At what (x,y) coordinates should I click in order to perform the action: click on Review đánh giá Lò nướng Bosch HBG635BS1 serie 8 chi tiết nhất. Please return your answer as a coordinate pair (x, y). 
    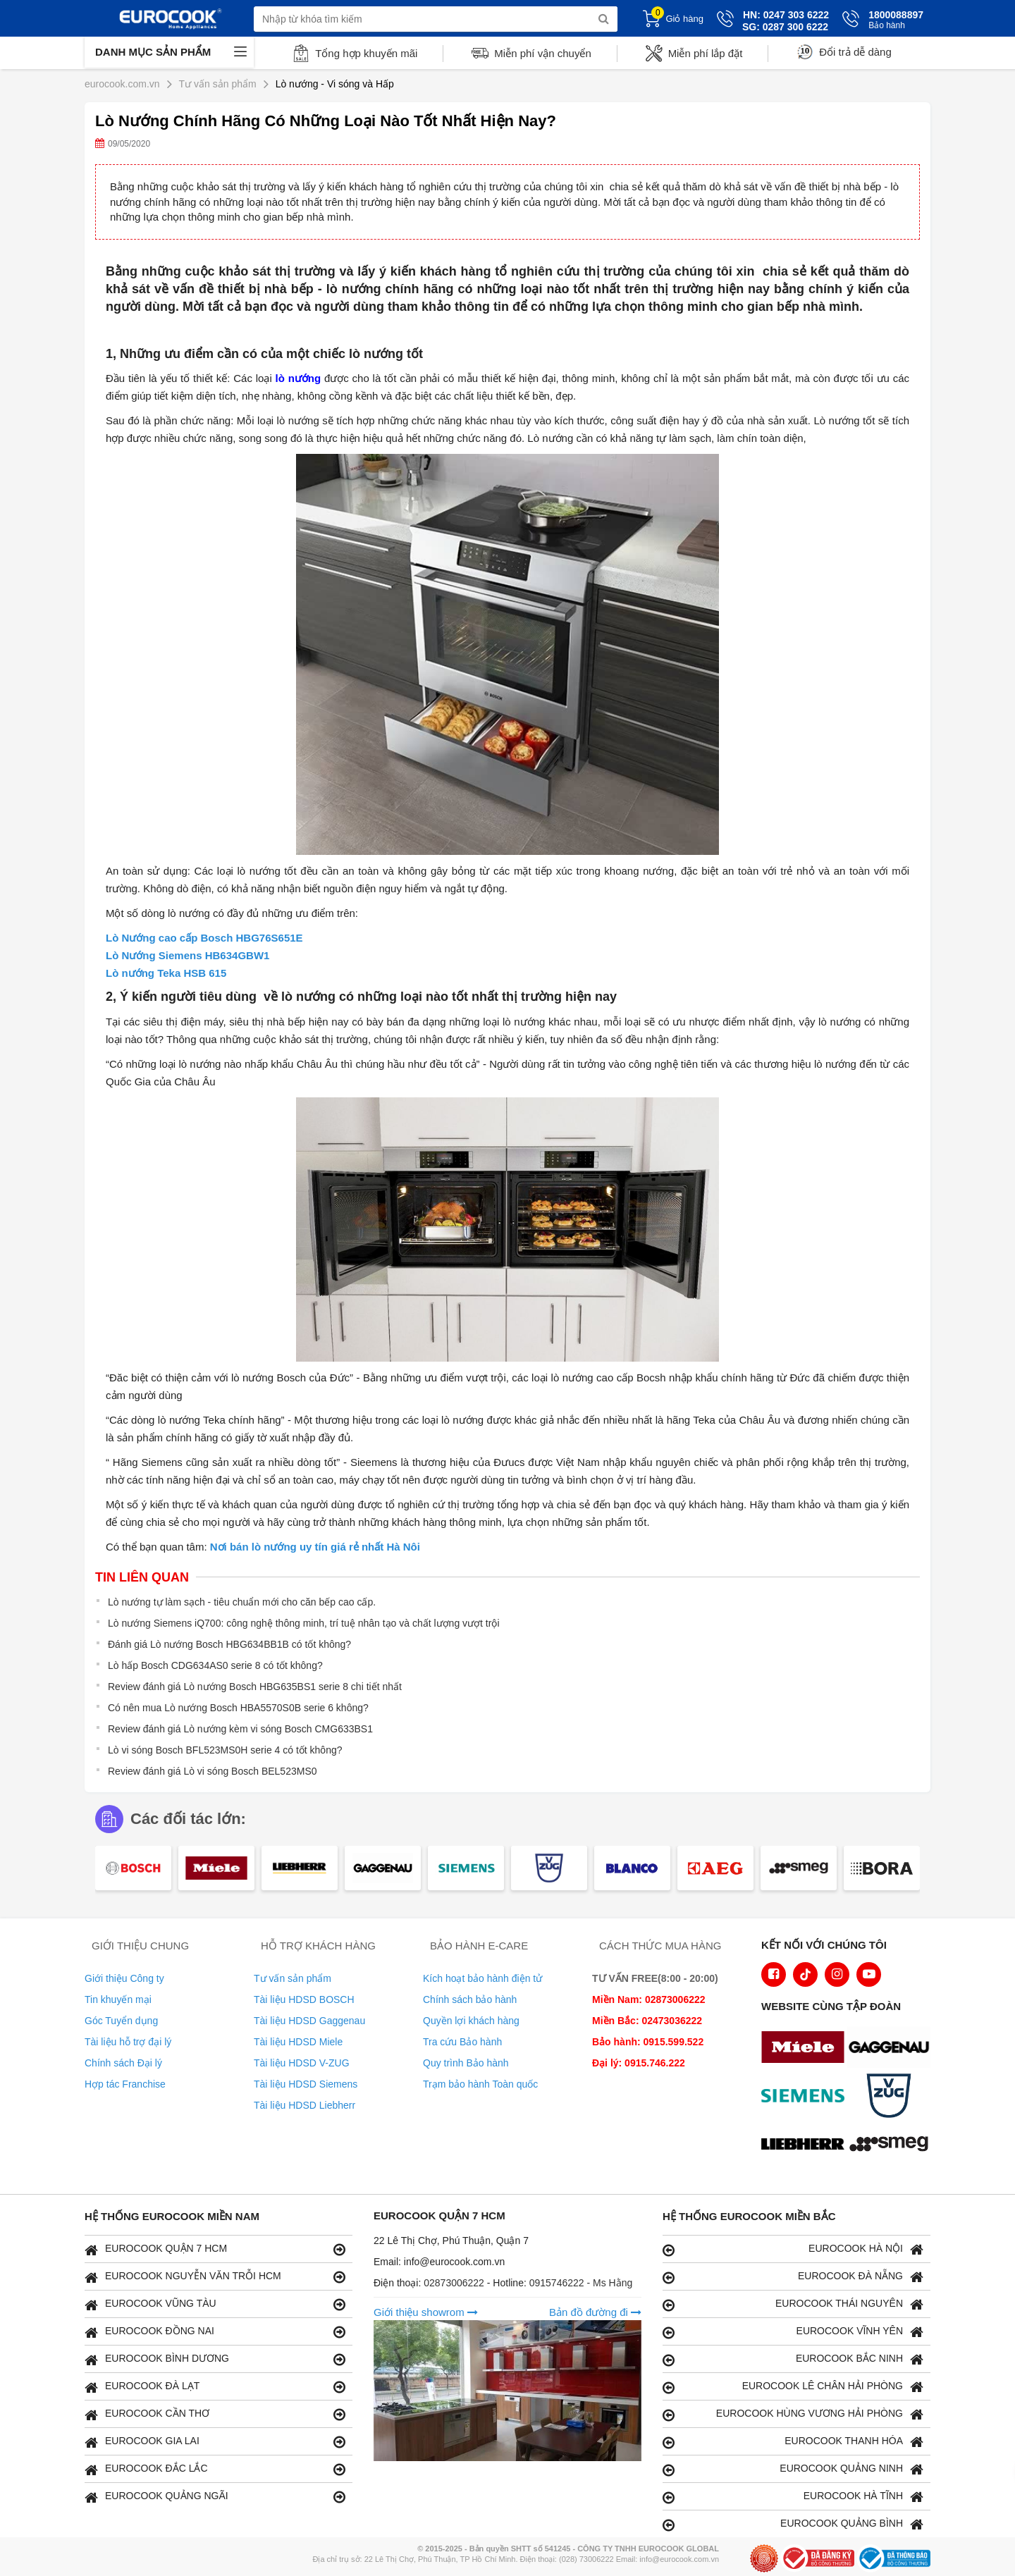
    Looking at the image, I should click on (255, 1686).